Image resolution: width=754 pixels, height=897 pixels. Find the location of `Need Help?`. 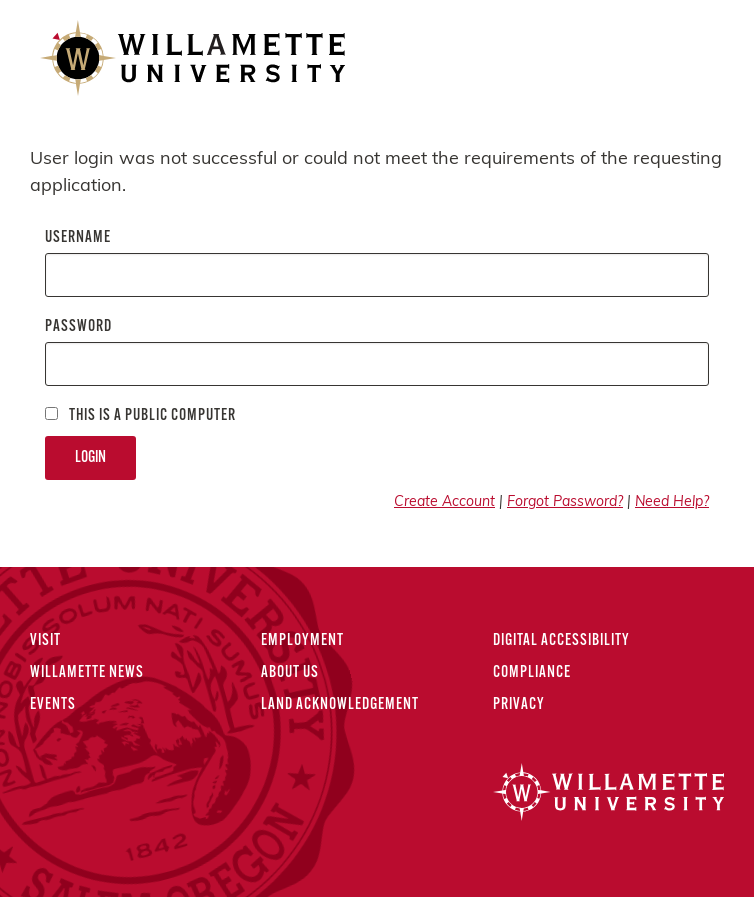

Need Help? is located at coordinates (672, 502).